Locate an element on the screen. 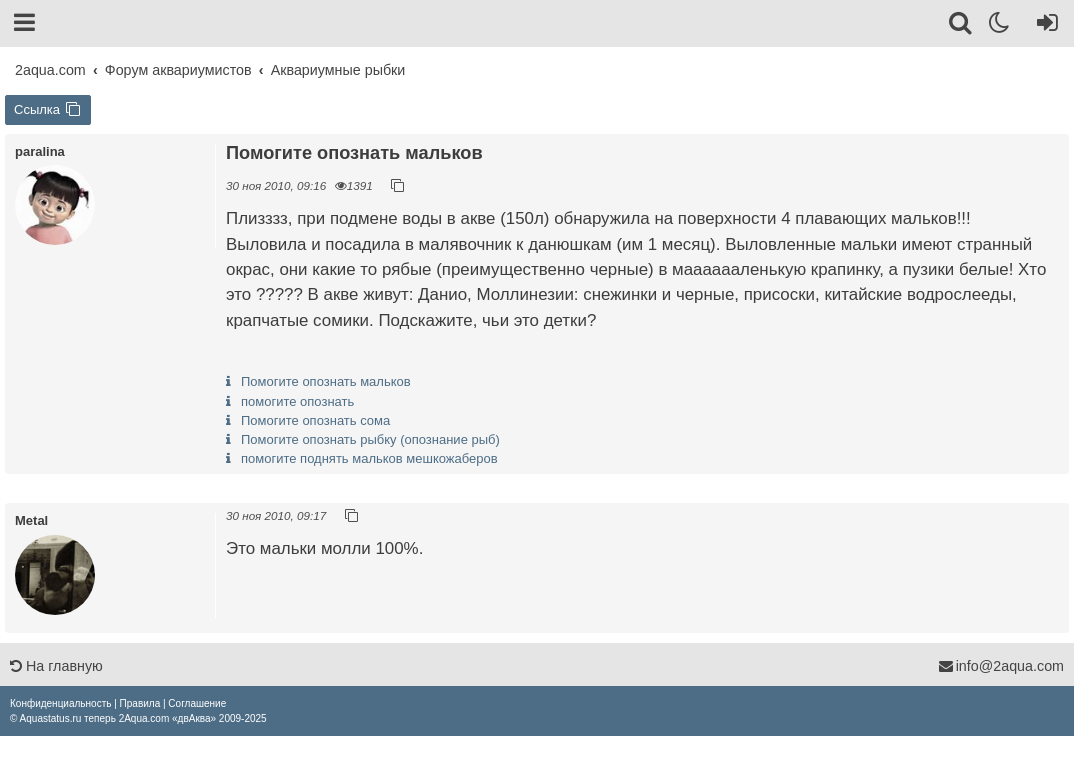 This screenshot has width=1074, height=766. На главную is located at coordinates (56, 666).